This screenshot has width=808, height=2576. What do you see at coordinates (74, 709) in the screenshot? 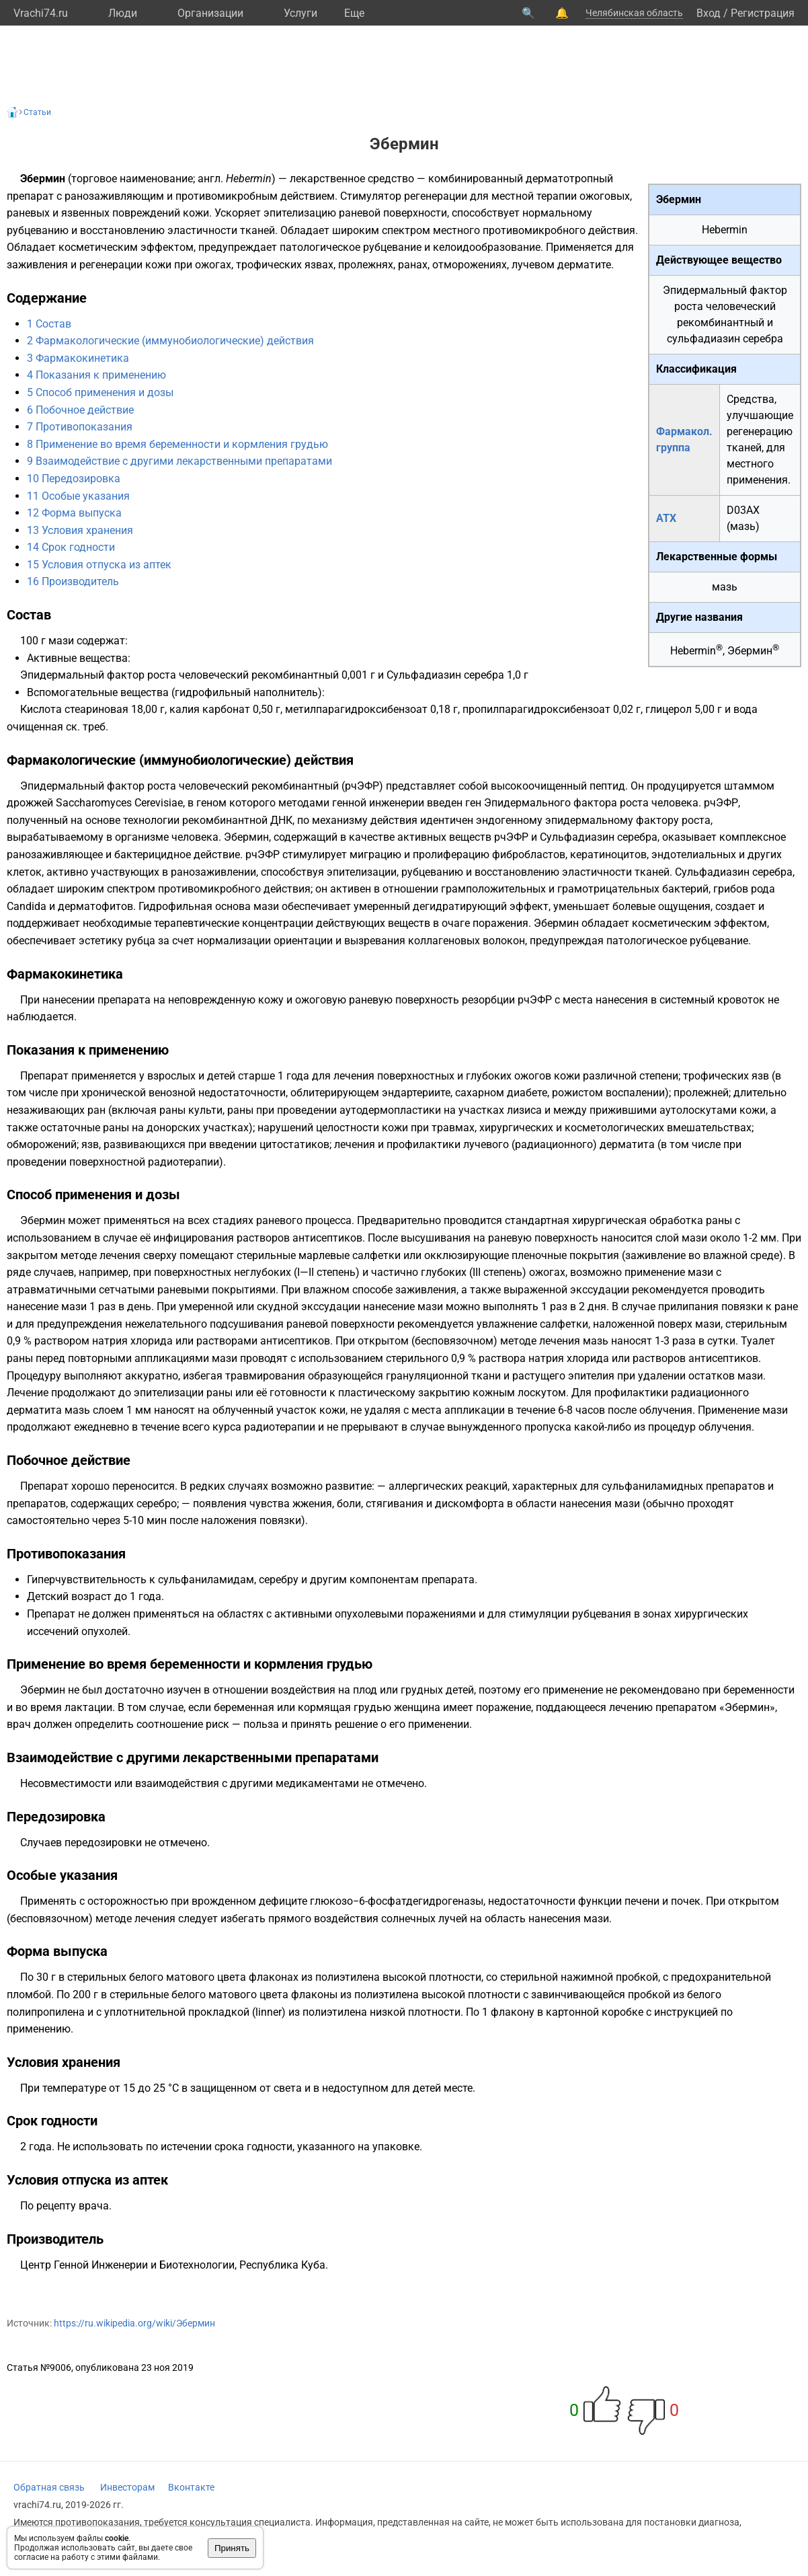
I see `Кислота стеариновая` at bounding box center [74, 709].